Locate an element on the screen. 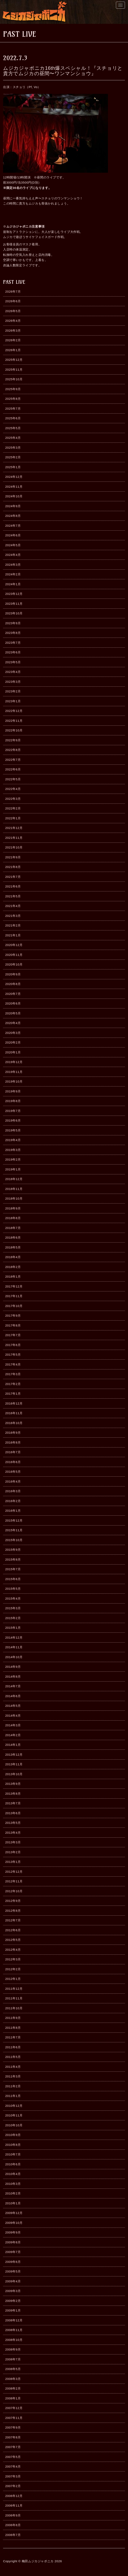 The image size is (128, 2576). 2026年6月 is located at coordinates (13, 301).